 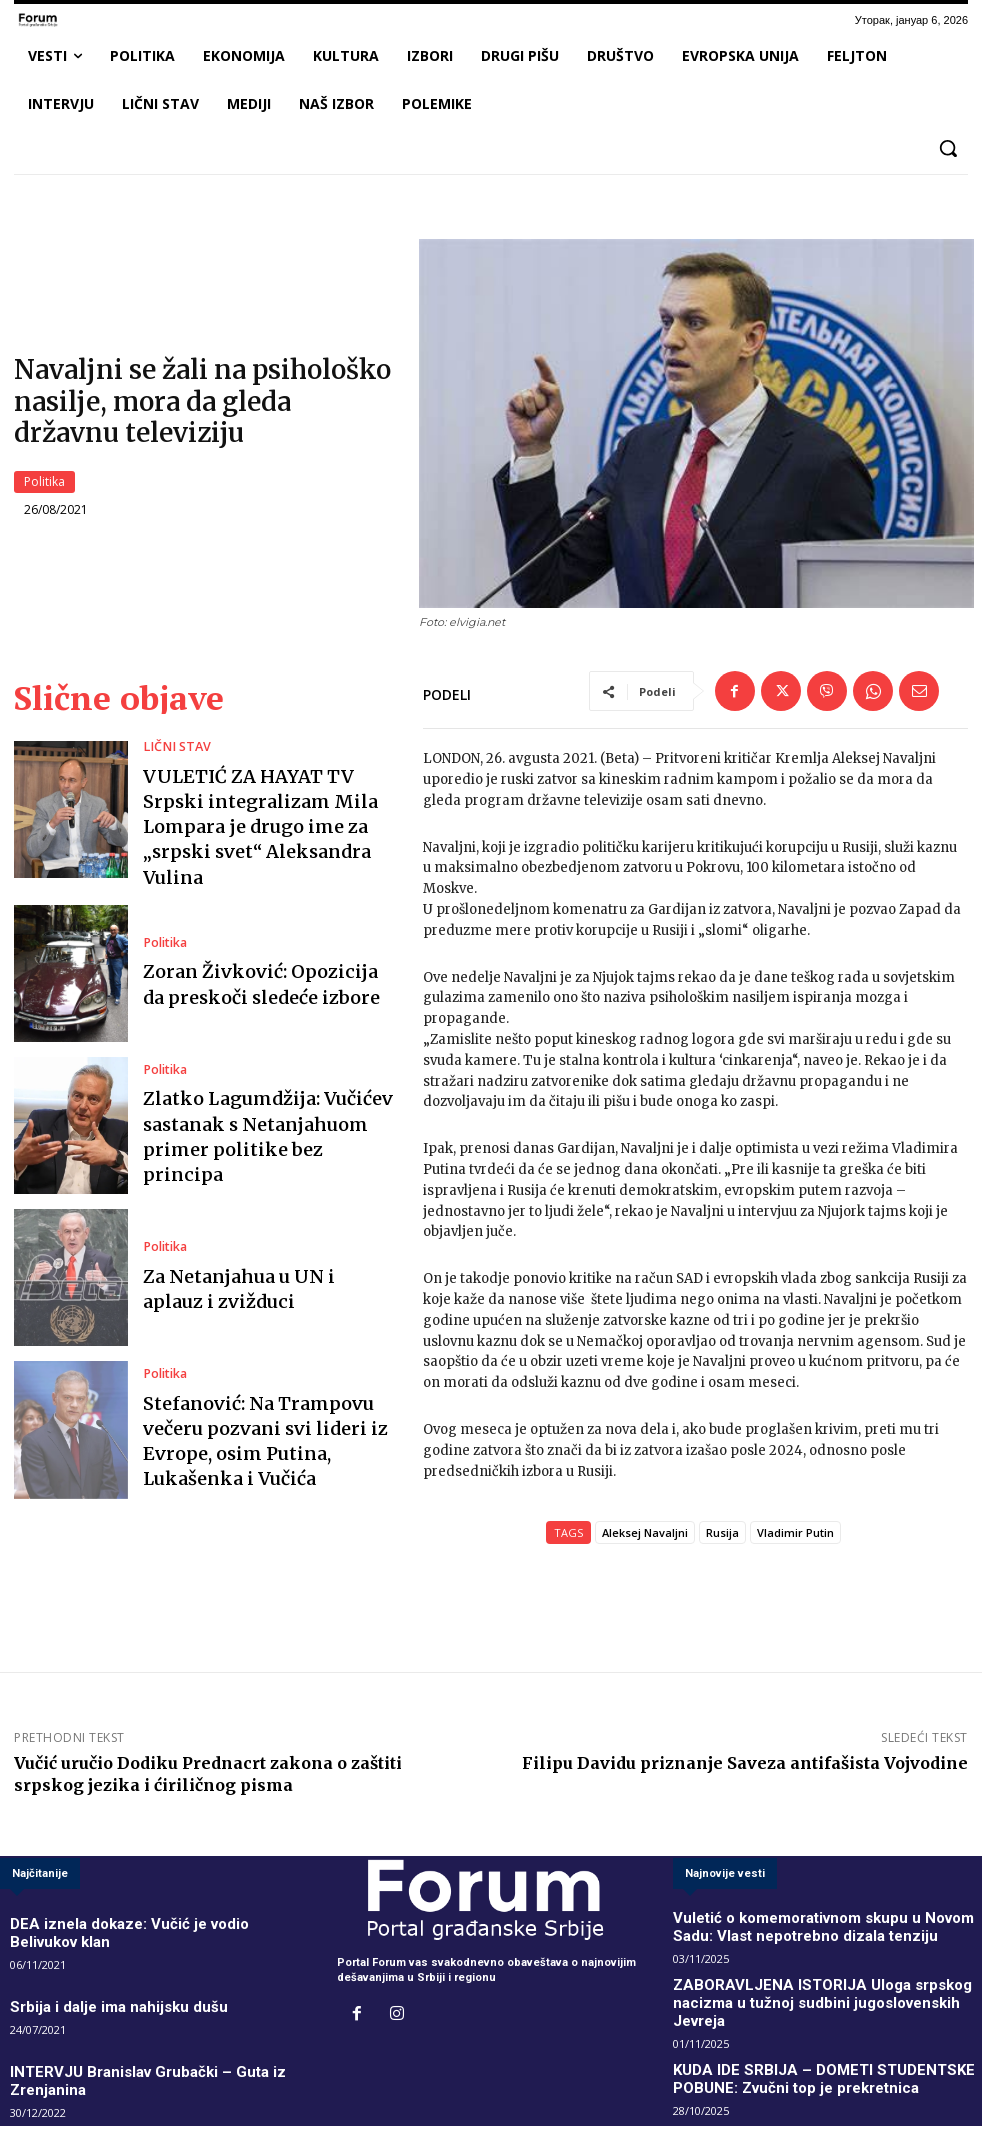 What do you see at coordinates (44, 483) in the screenshot?
I see `Politika` at bounding box center [44, 483].